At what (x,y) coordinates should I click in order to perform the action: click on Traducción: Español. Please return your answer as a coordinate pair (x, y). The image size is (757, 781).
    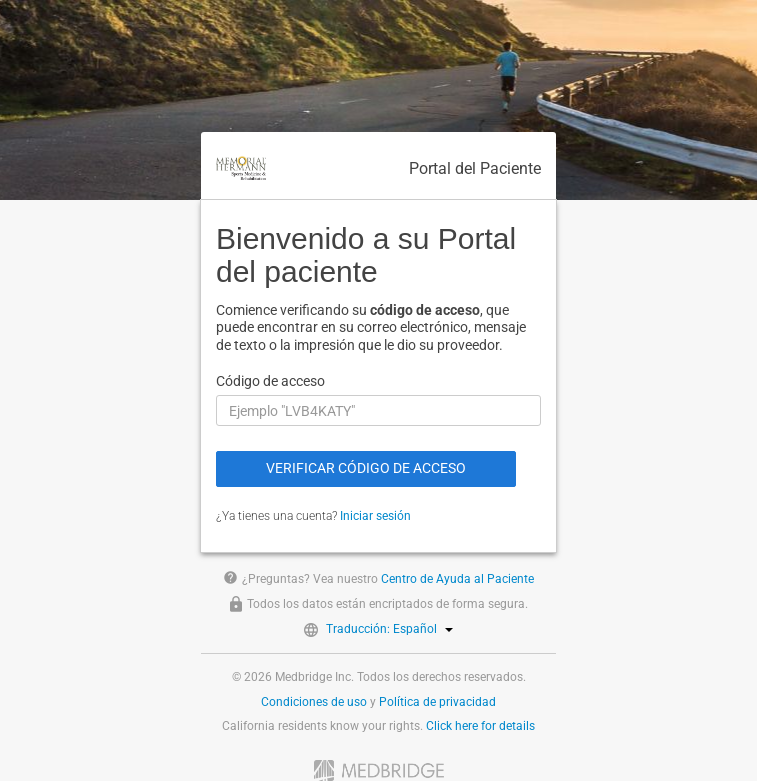
    Looking at the image, I should click on (389, 629).